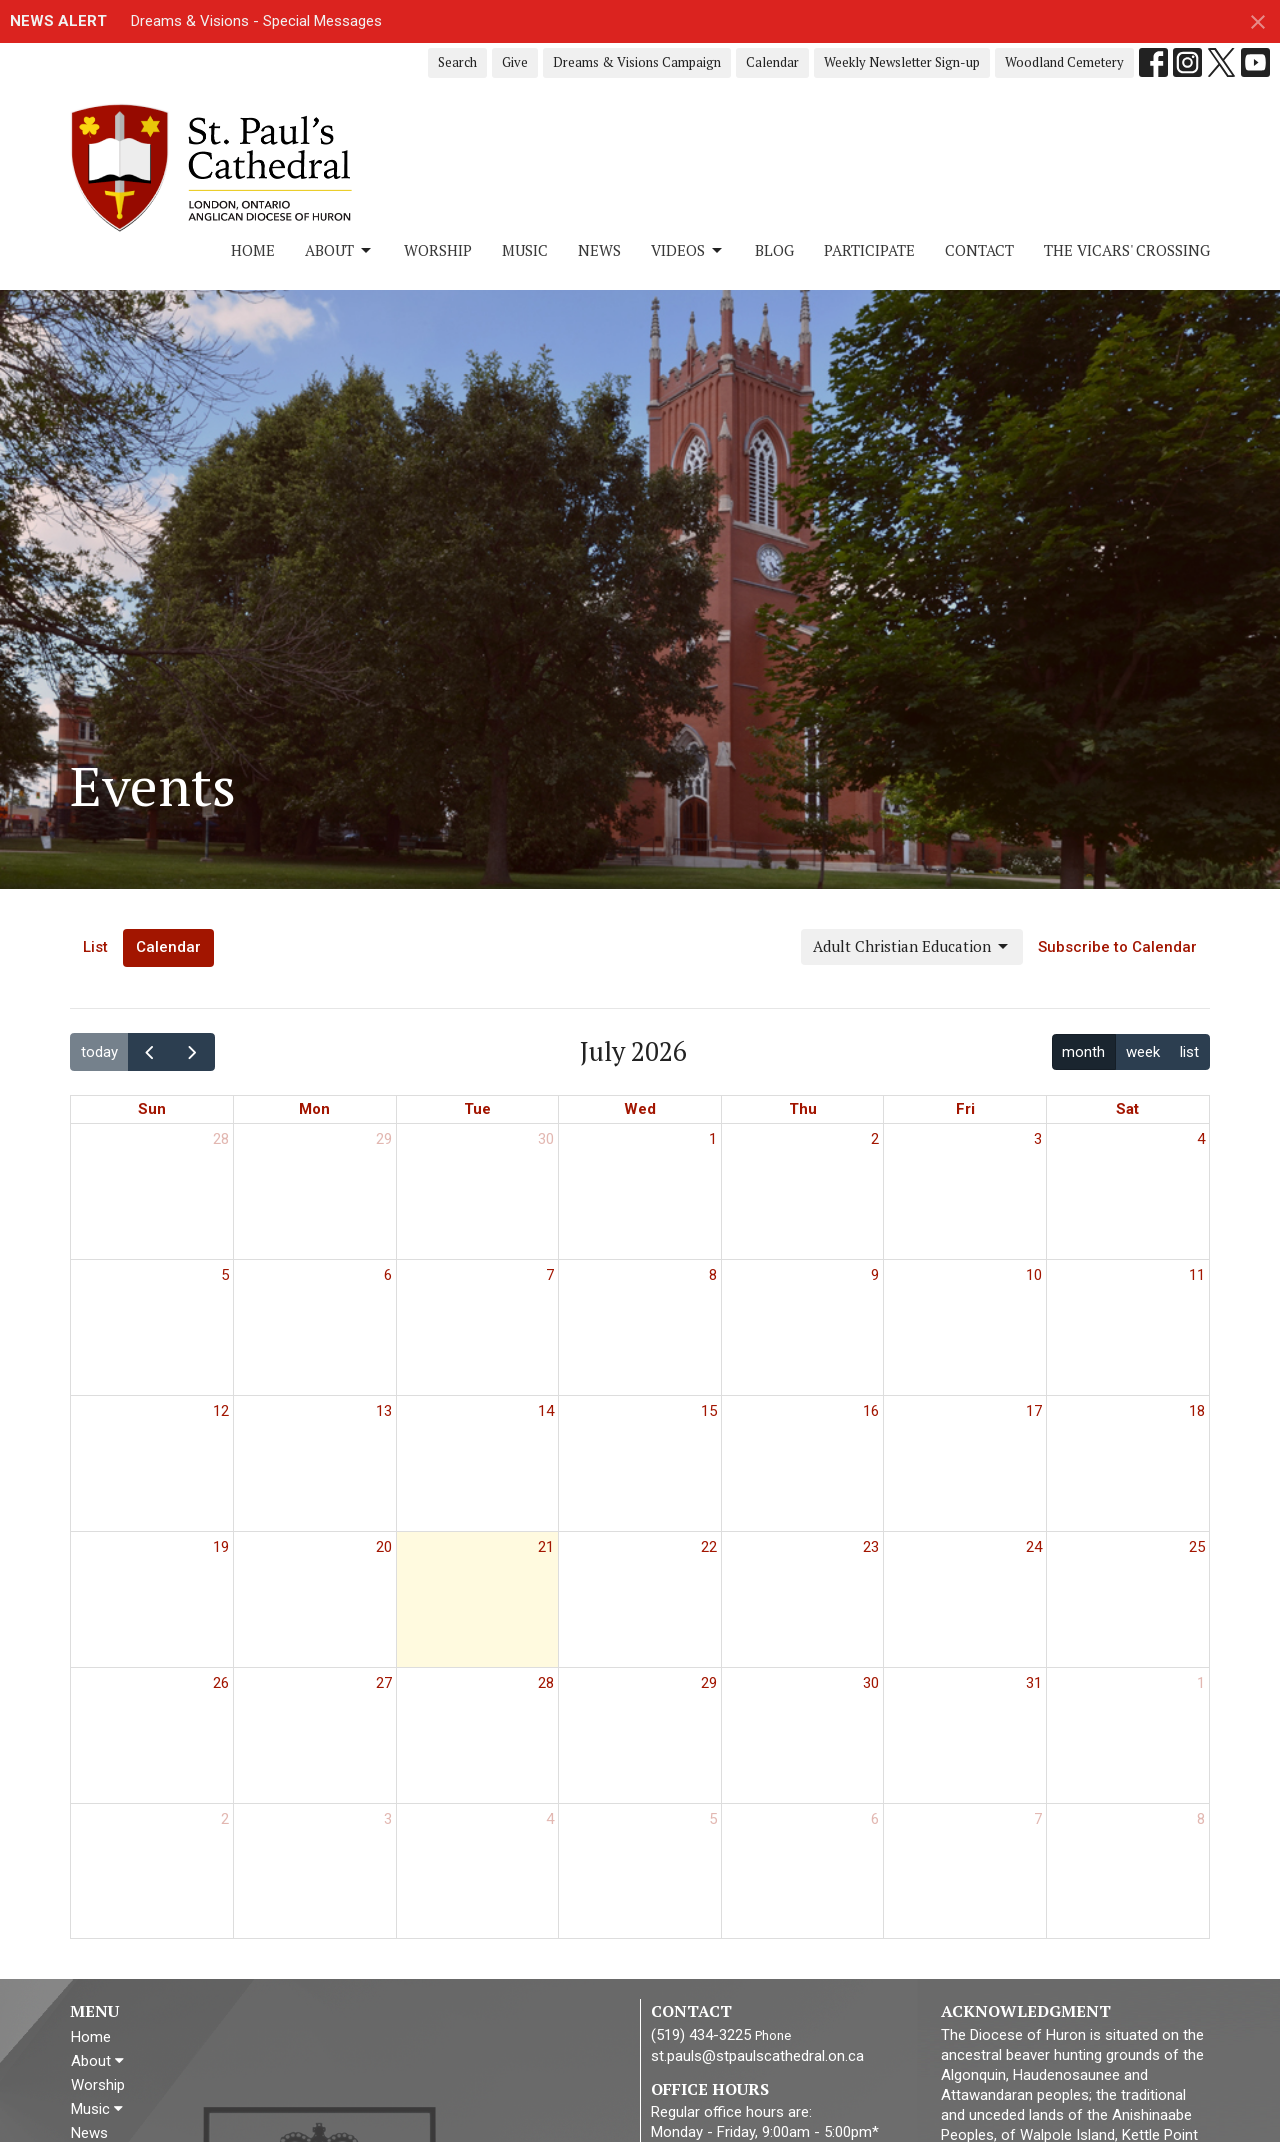 This screenshot has height=2142, width=1280. I want to click on st.pauls@stpaulscathedral.on.ca, so click(757, 2056).